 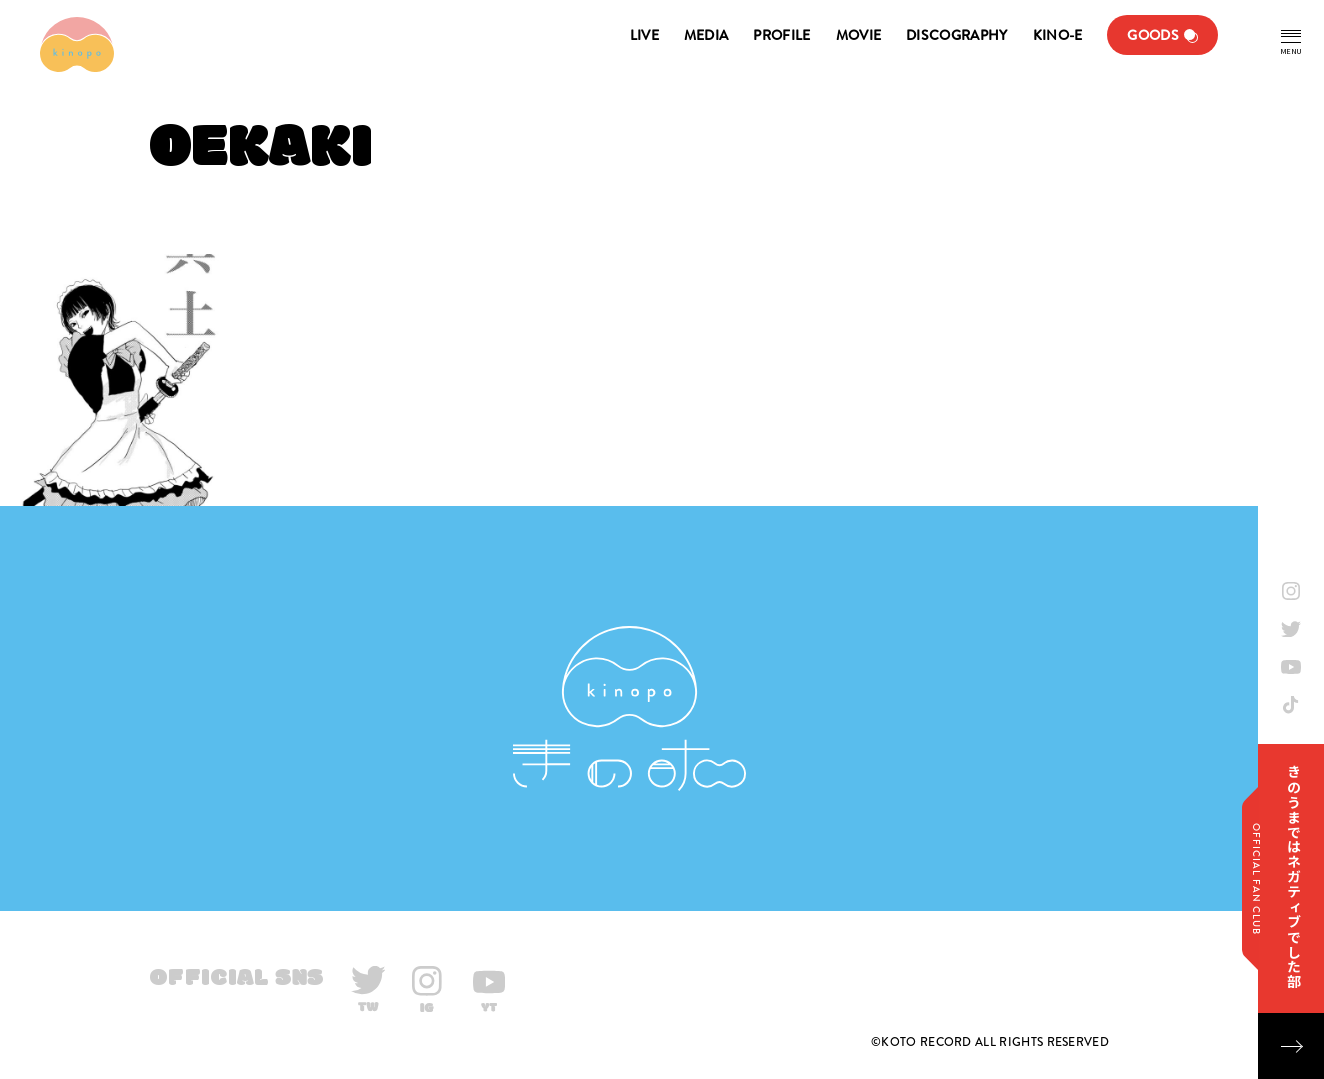 What do you see at coordinates (706, 35) in the screenshot?
I see `MEDIA` at bounding box center [706, 35].